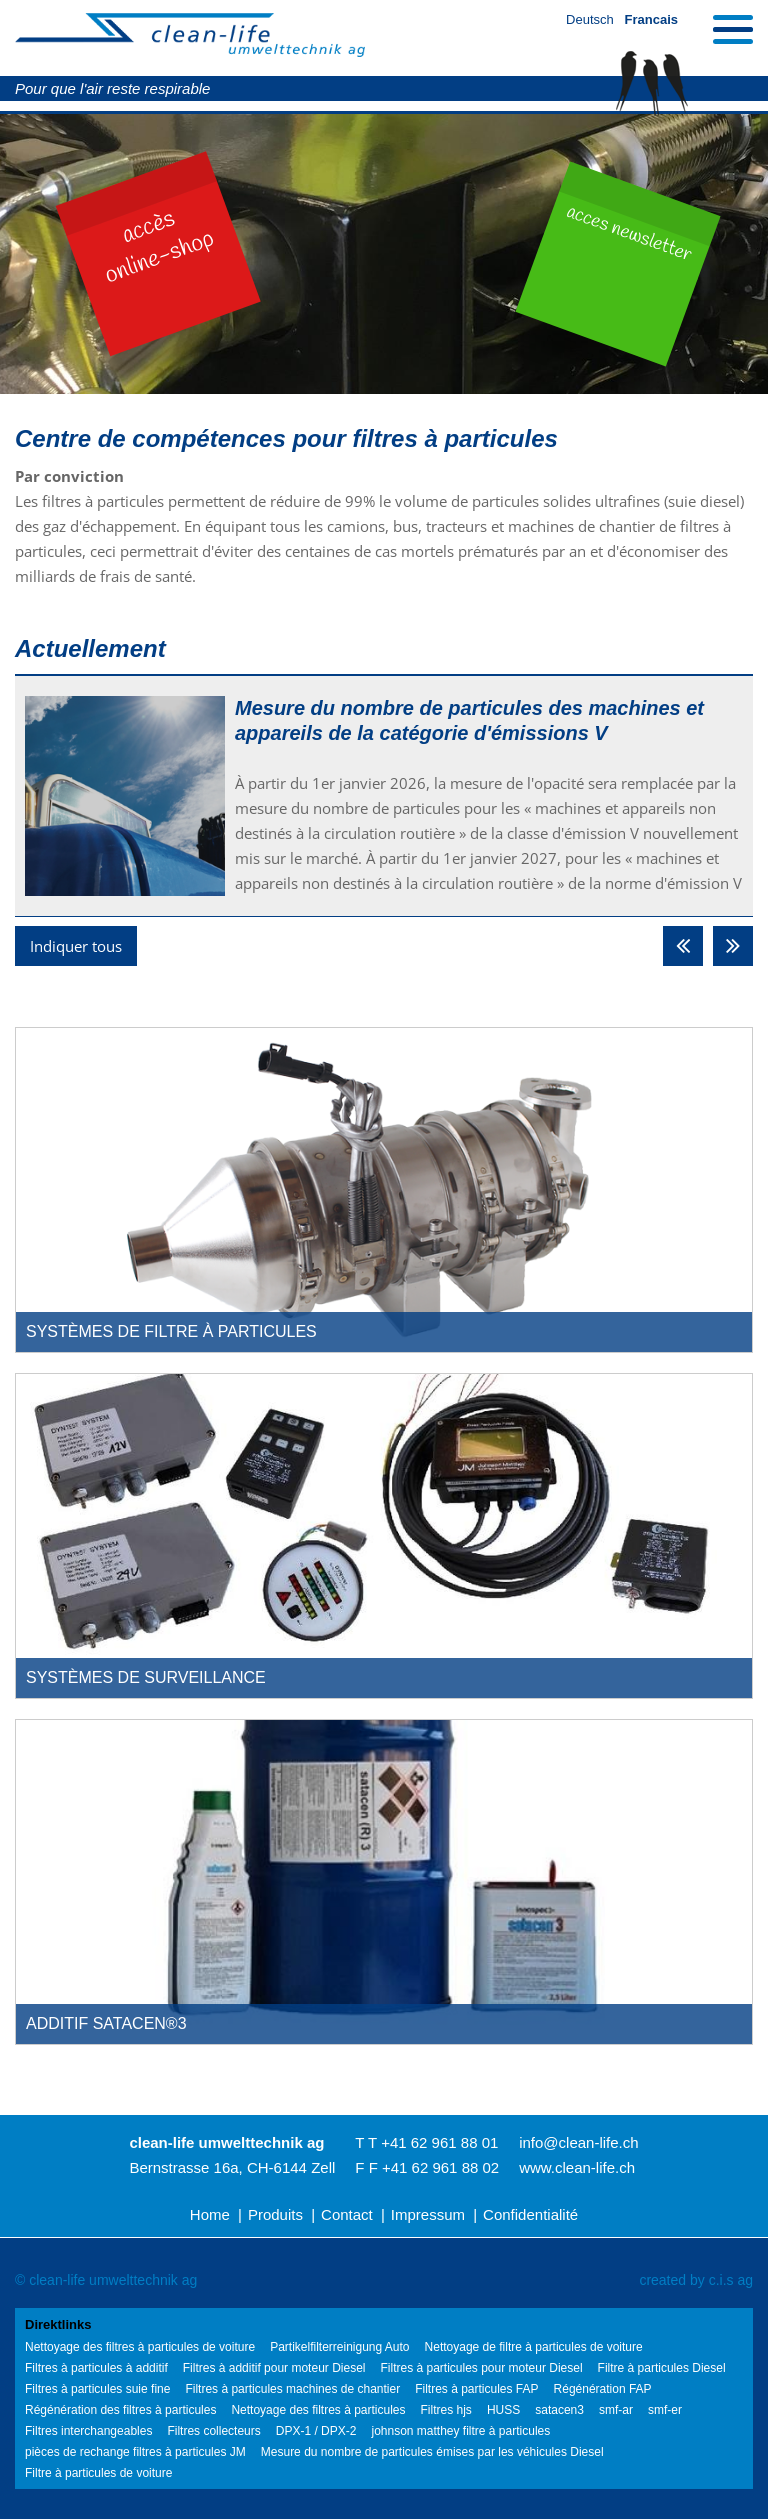 The height and width of the screenshot is (2519, 768). What do you see at coordinates (665, 2410) in the screenshot?
I see `smf-er` at bounding box center [665, 2410].